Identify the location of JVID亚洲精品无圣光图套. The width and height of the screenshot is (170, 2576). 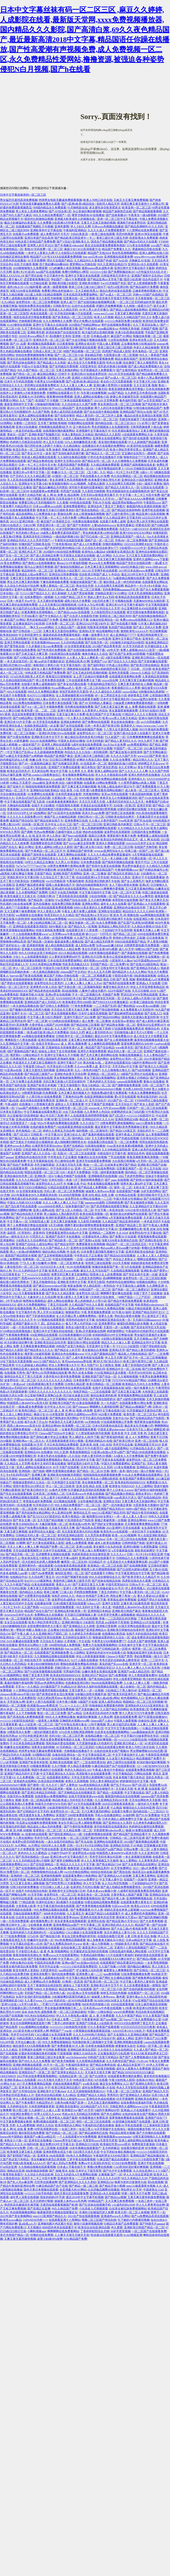
(110, 1372).